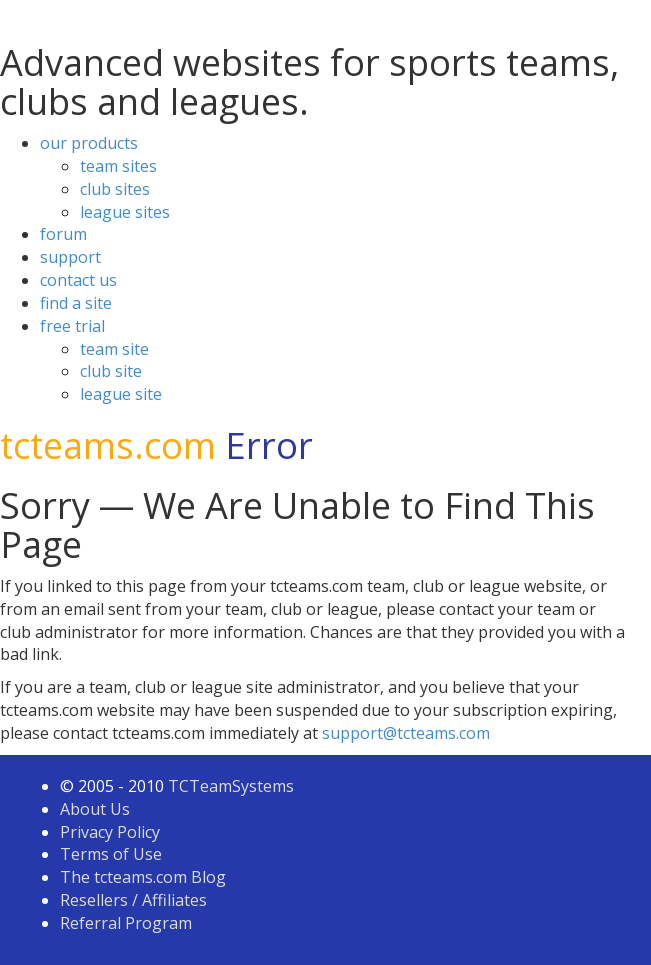 The width and height of the screenshot is (651, 965). Describe the element at coordinates (70, 257) in the screenshot. I see `support` at that location.